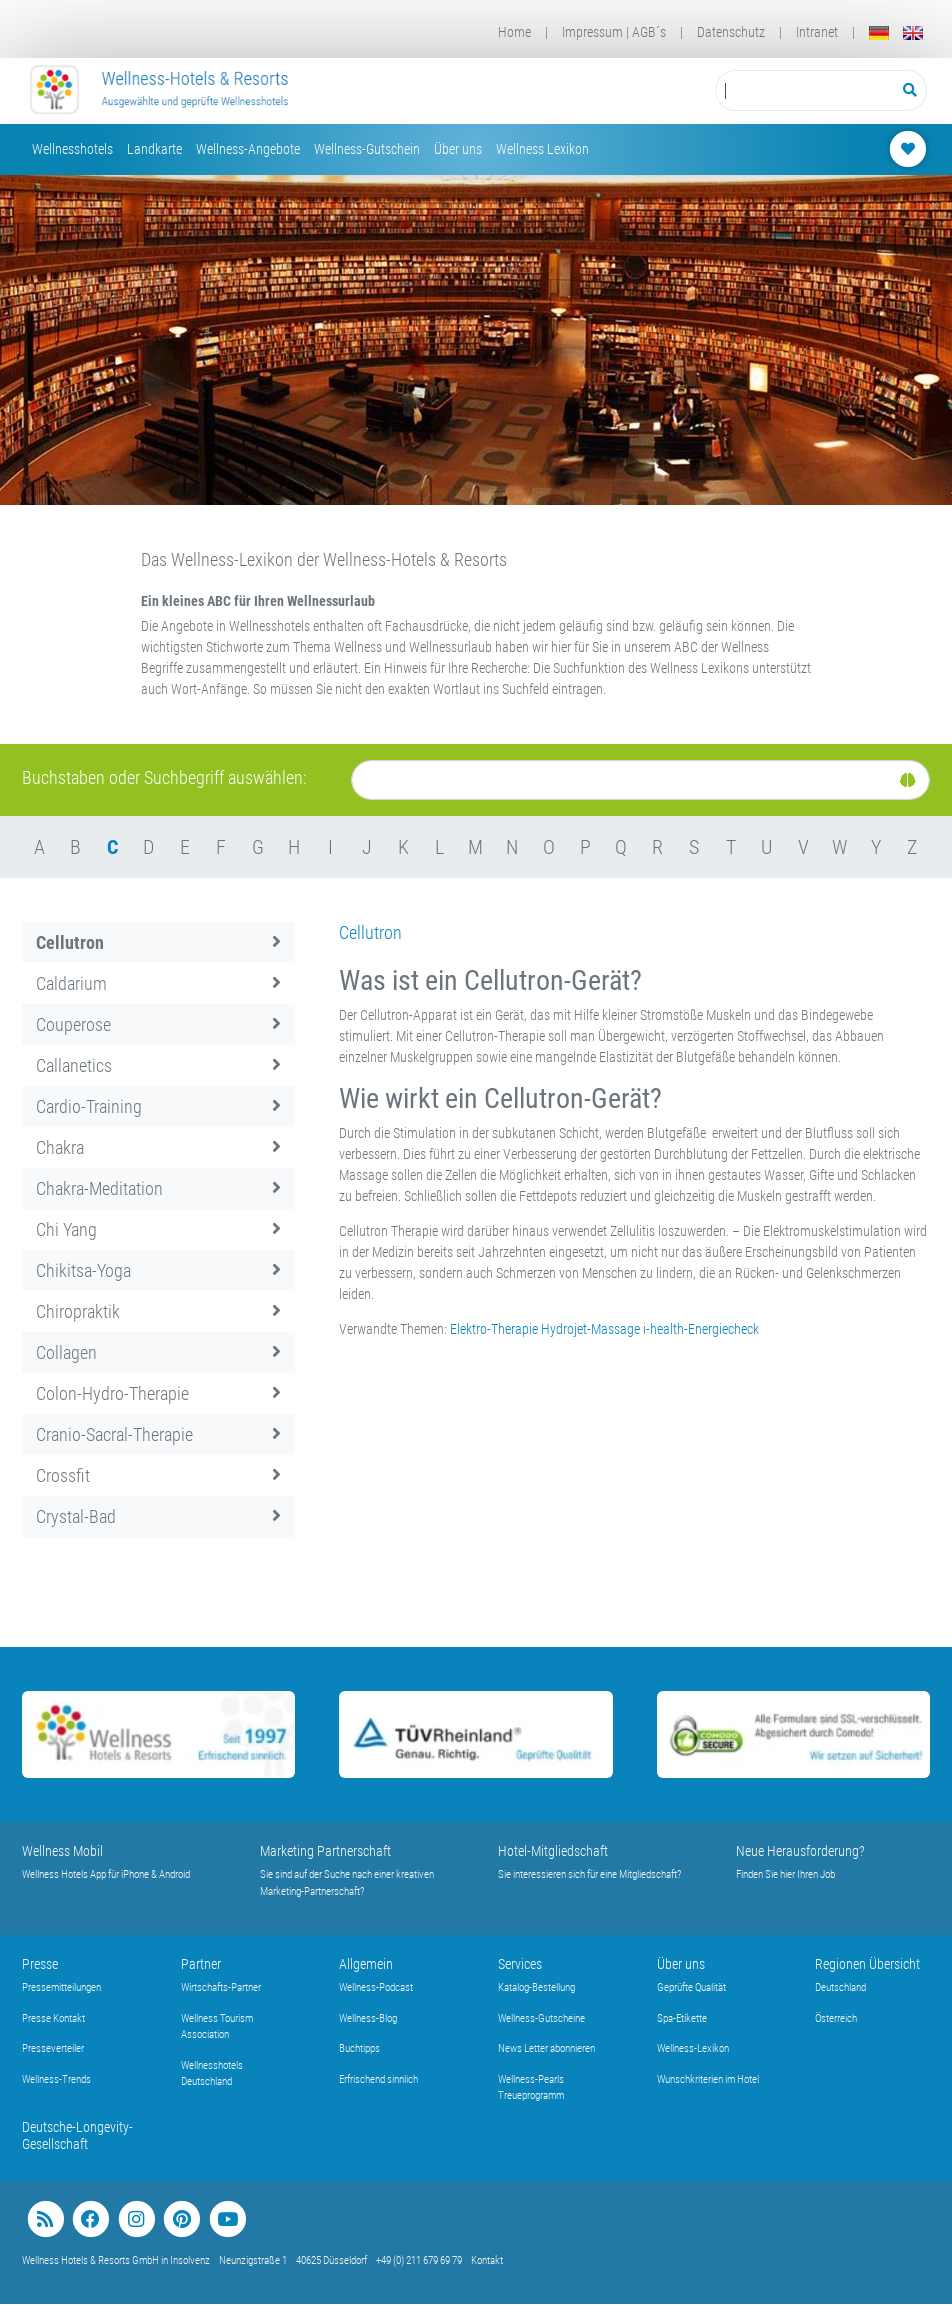 This screenshot has width=952, height=2307. I want to click on Intranet, so click(817, 32).